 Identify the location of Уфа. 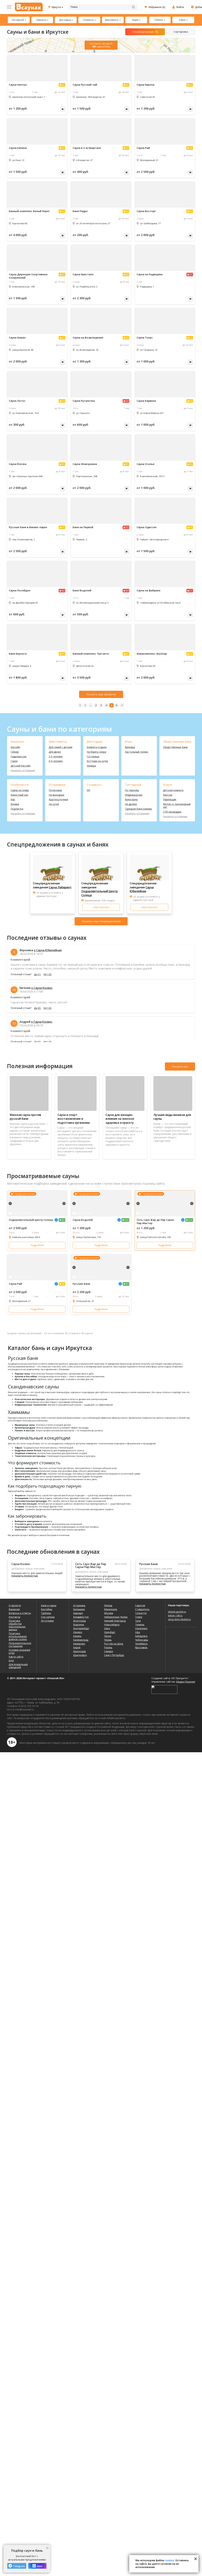
(137, 1632).